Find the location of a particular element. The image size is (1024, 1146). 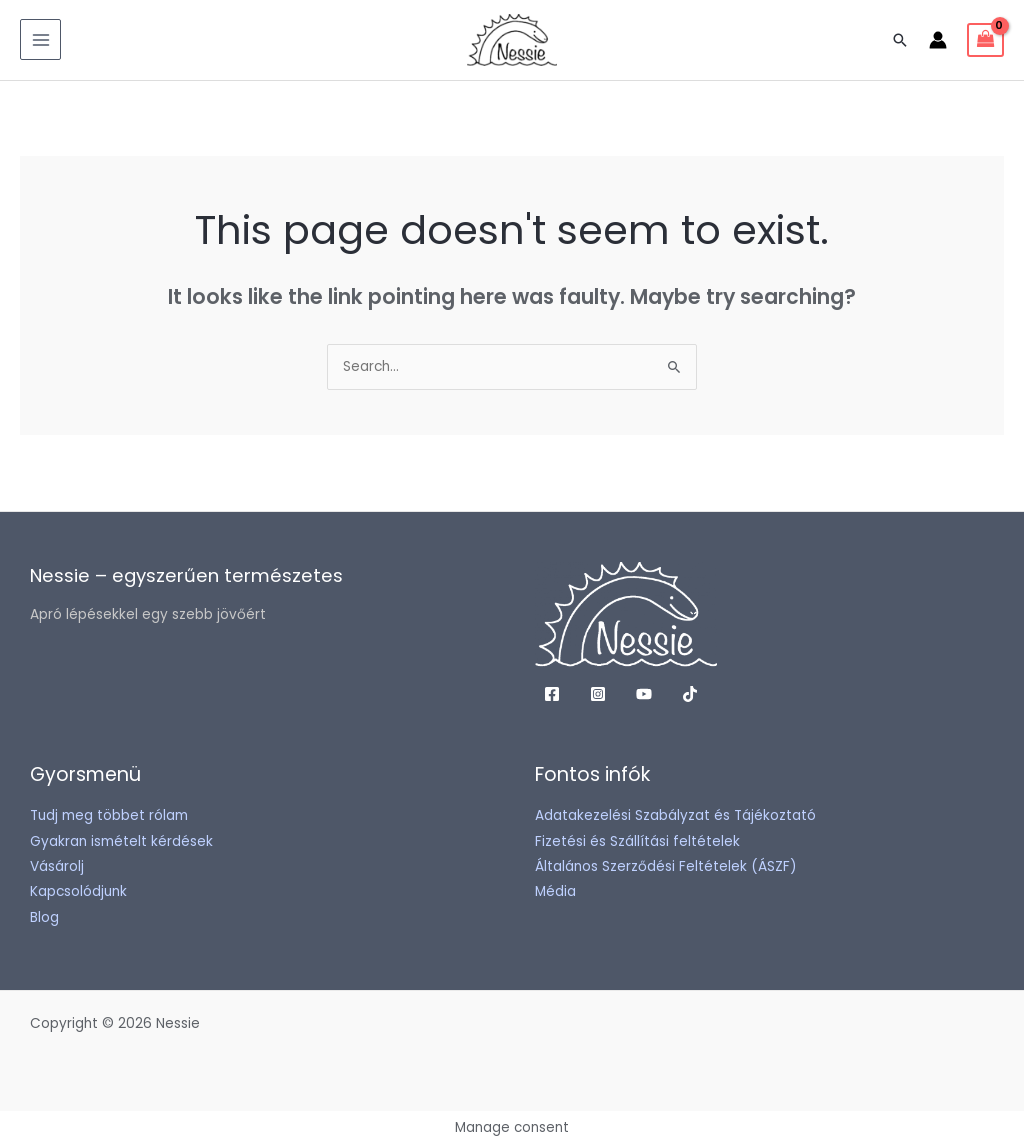

Kapcsolódjunk is located at coordinates (78, 891).